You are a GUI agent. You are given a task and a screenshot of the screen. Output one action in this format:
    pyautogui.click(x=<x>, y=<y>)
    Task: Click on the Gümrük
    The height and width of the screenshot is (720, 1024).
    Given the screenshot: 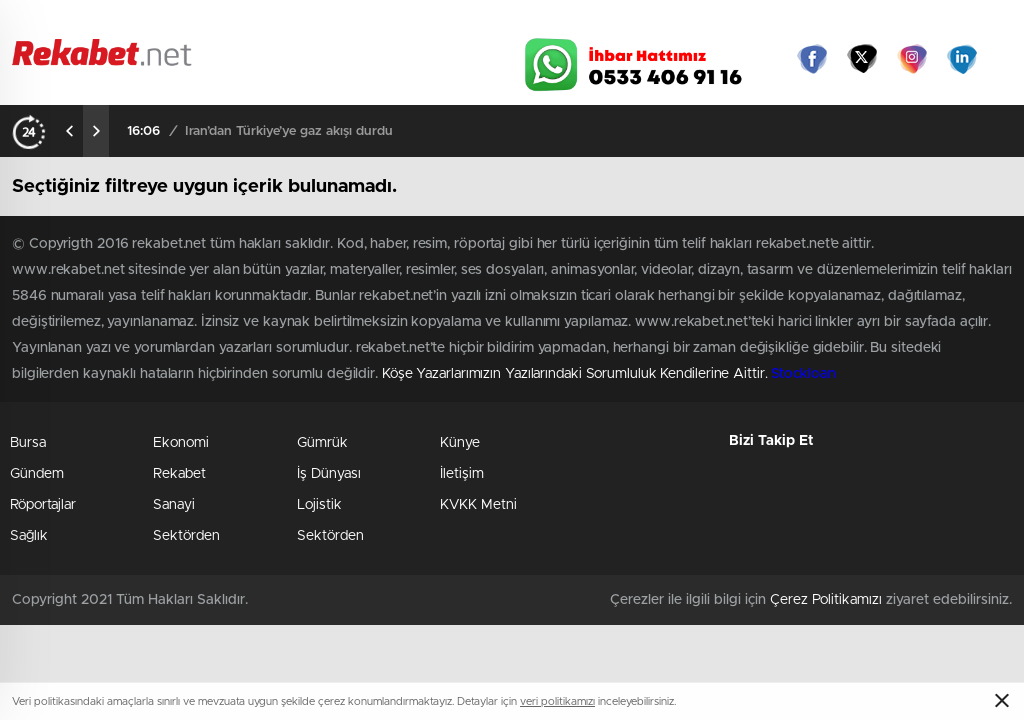 What is the action you would take?
    pyautogui.click(x=322, y=443)
    